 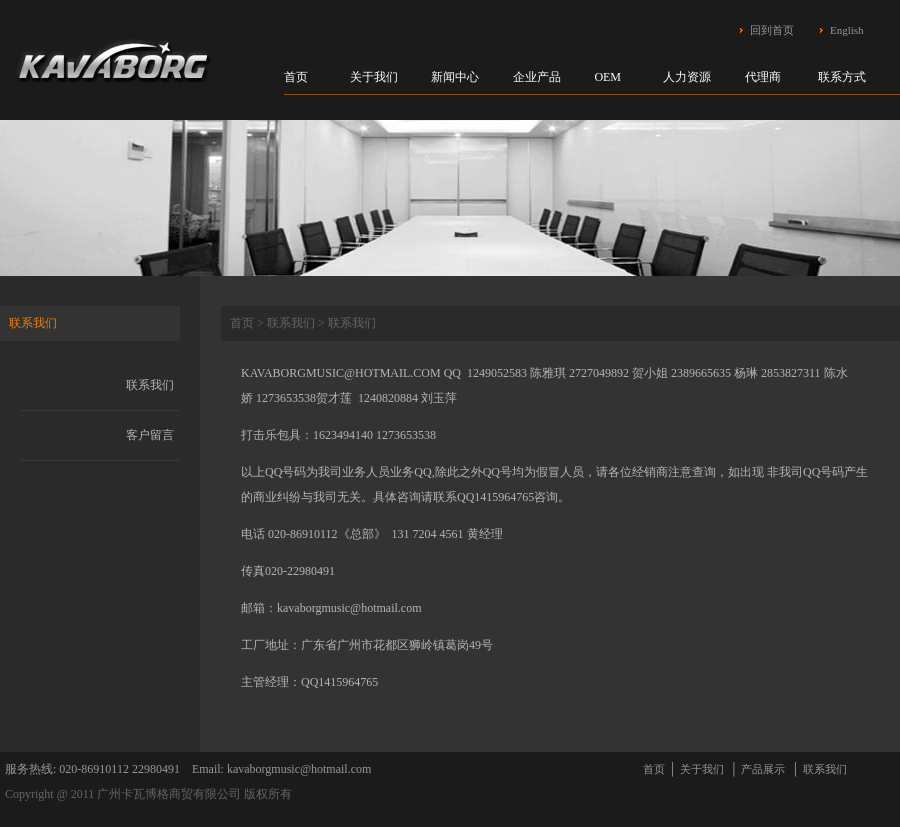 What do you see at coordinates (455, 77) in the screenshot?
I see `新闻中心` at bounding box center [455, 77].